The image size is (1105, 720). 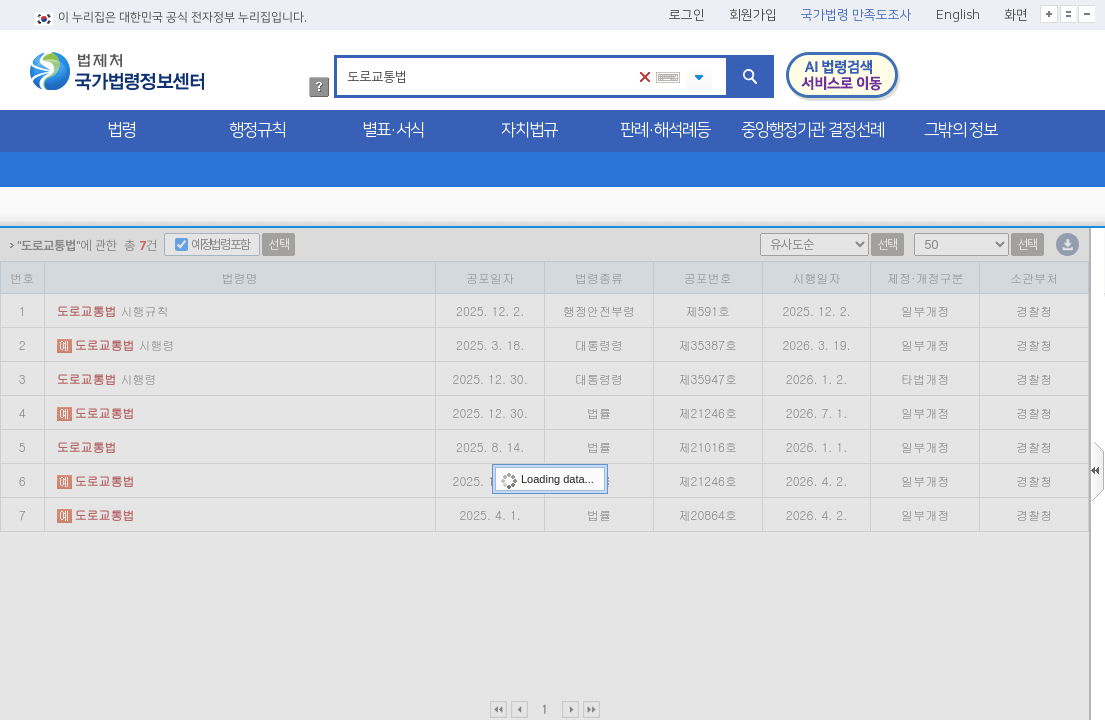 I want to click on 법제처 국가법령정보센터 로고, so click(x=117, y=71).